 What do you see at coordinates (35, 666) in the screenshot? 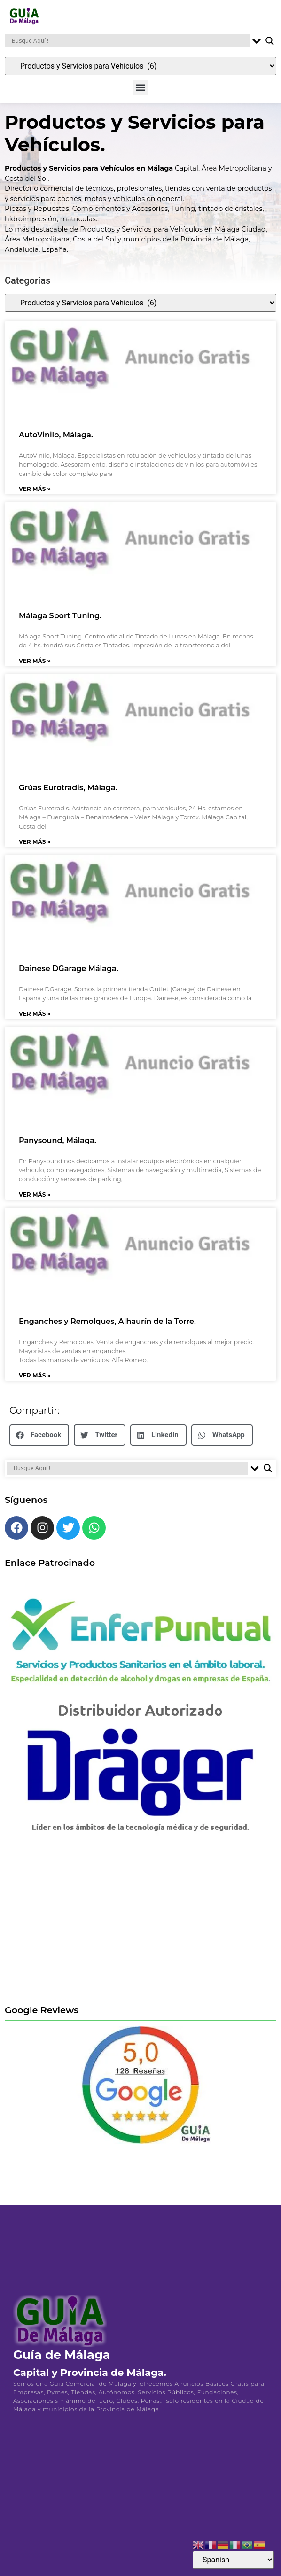
I see `Ver Más » [Más información sobre Málaga Sport Tuning.]` at bounding box center [35, 666].